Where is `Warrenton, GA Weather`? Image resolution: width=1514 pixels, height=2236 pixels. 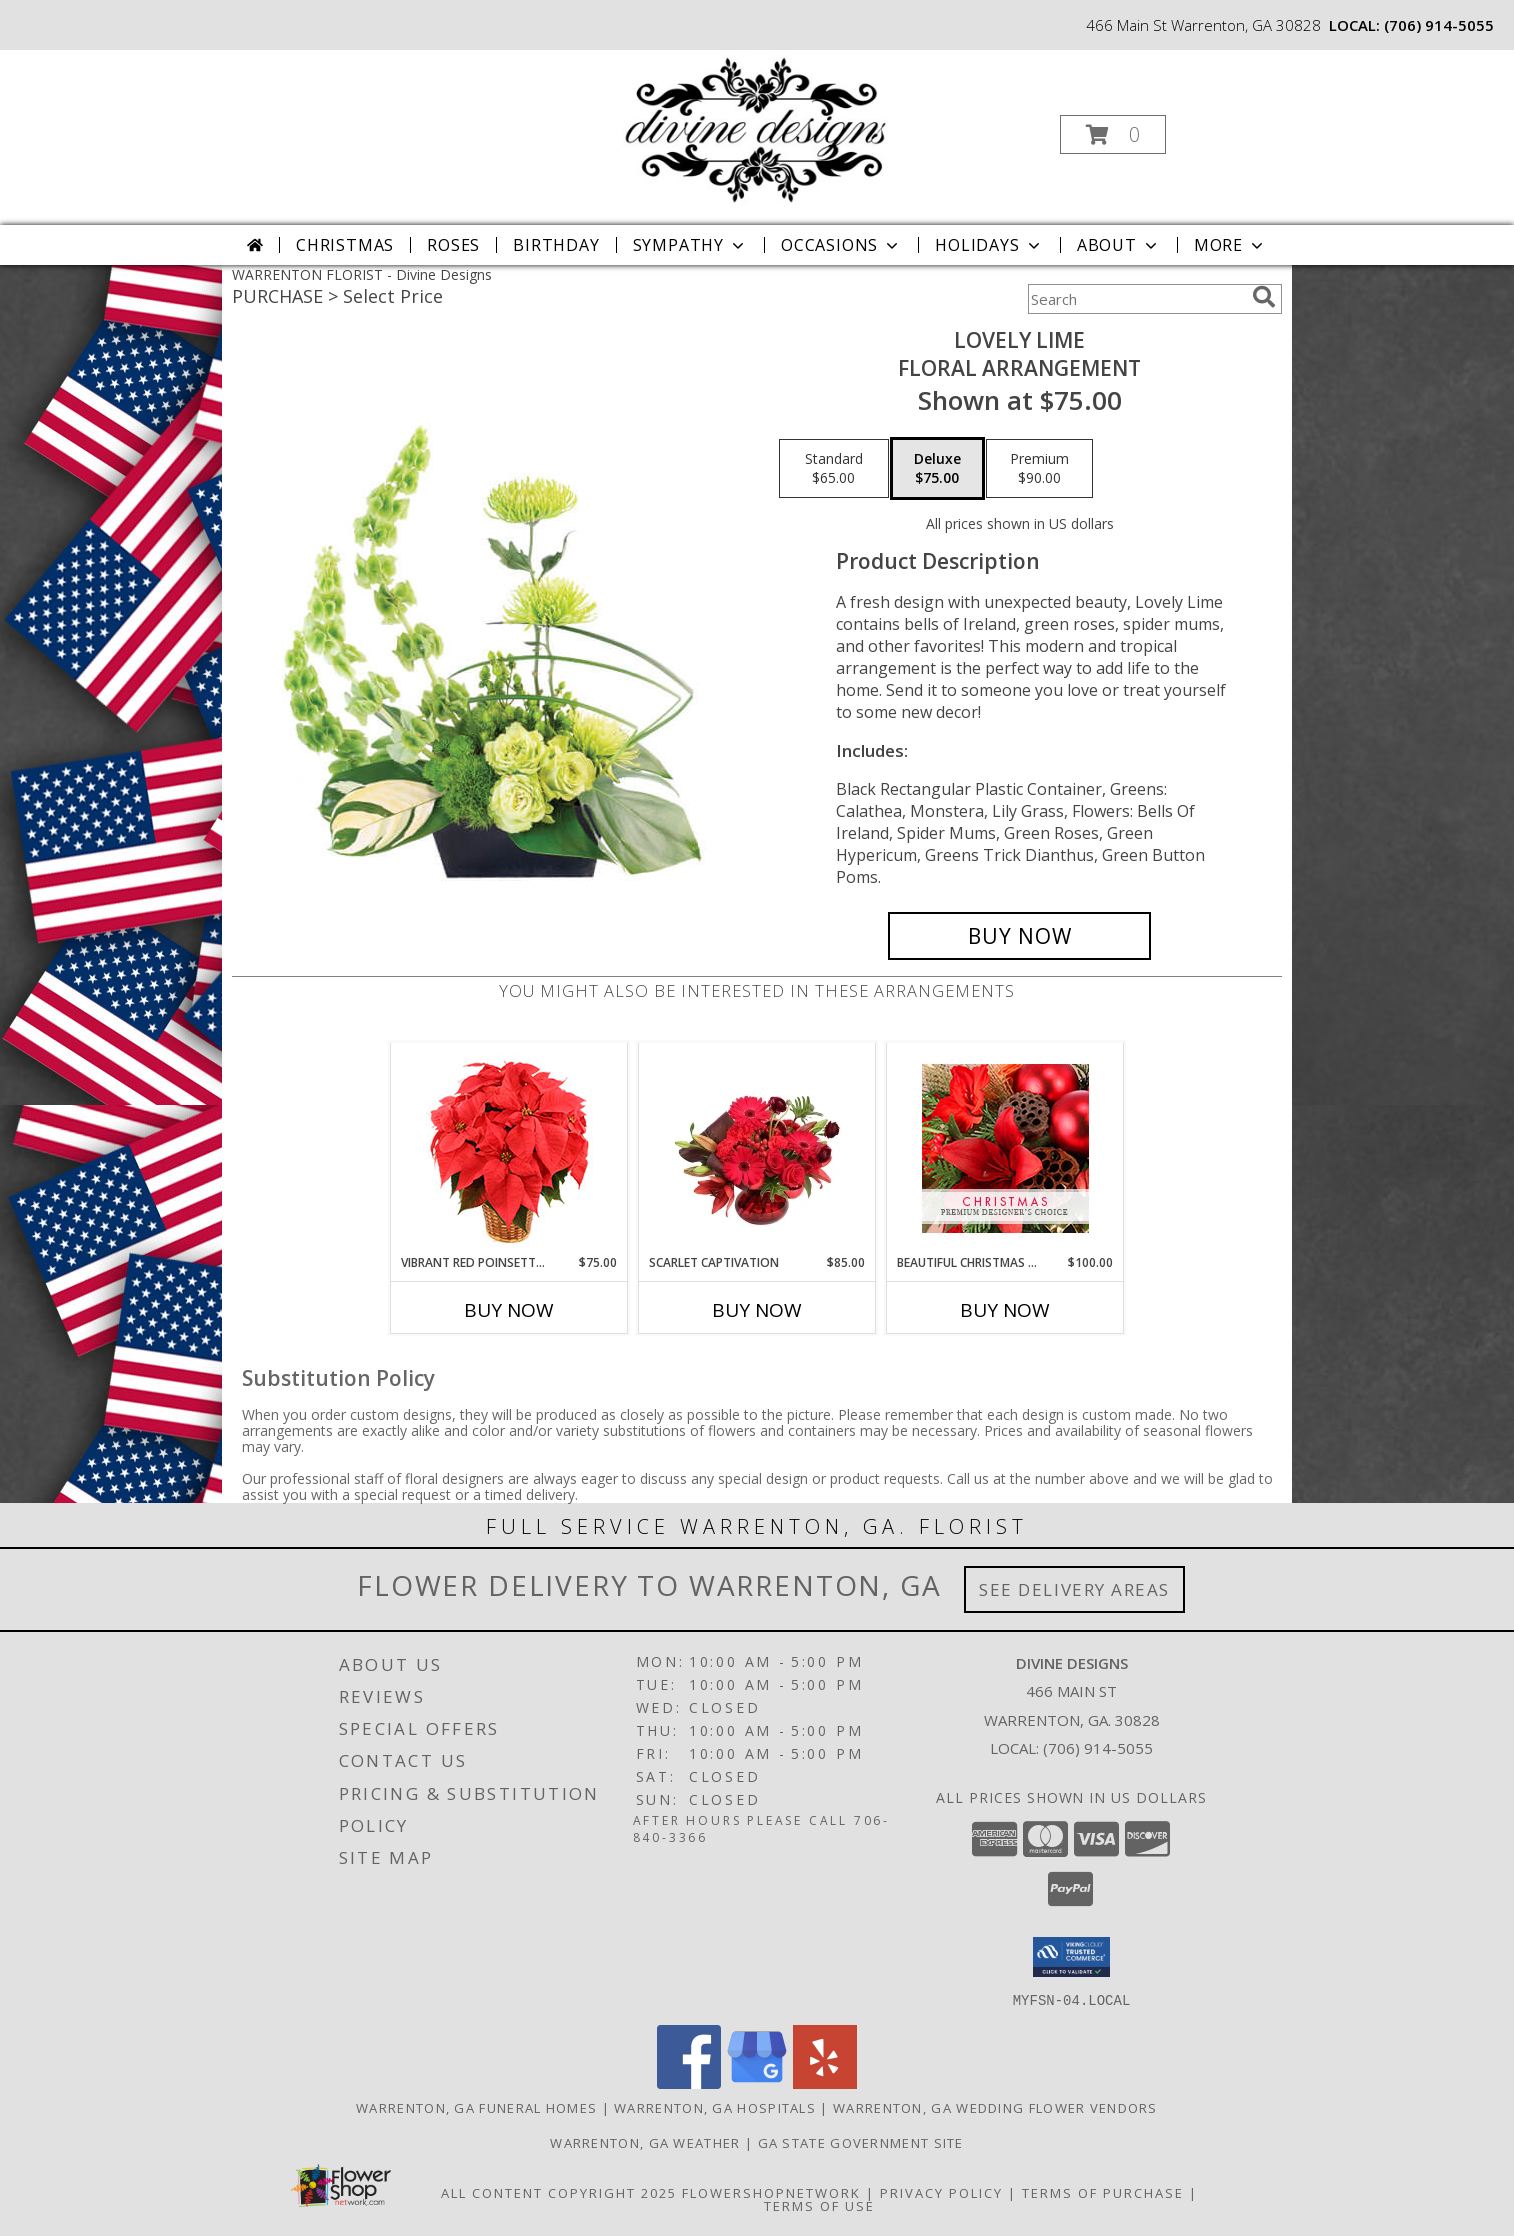 Warrenton, GA Weather is located at coordinates (645, 2142).